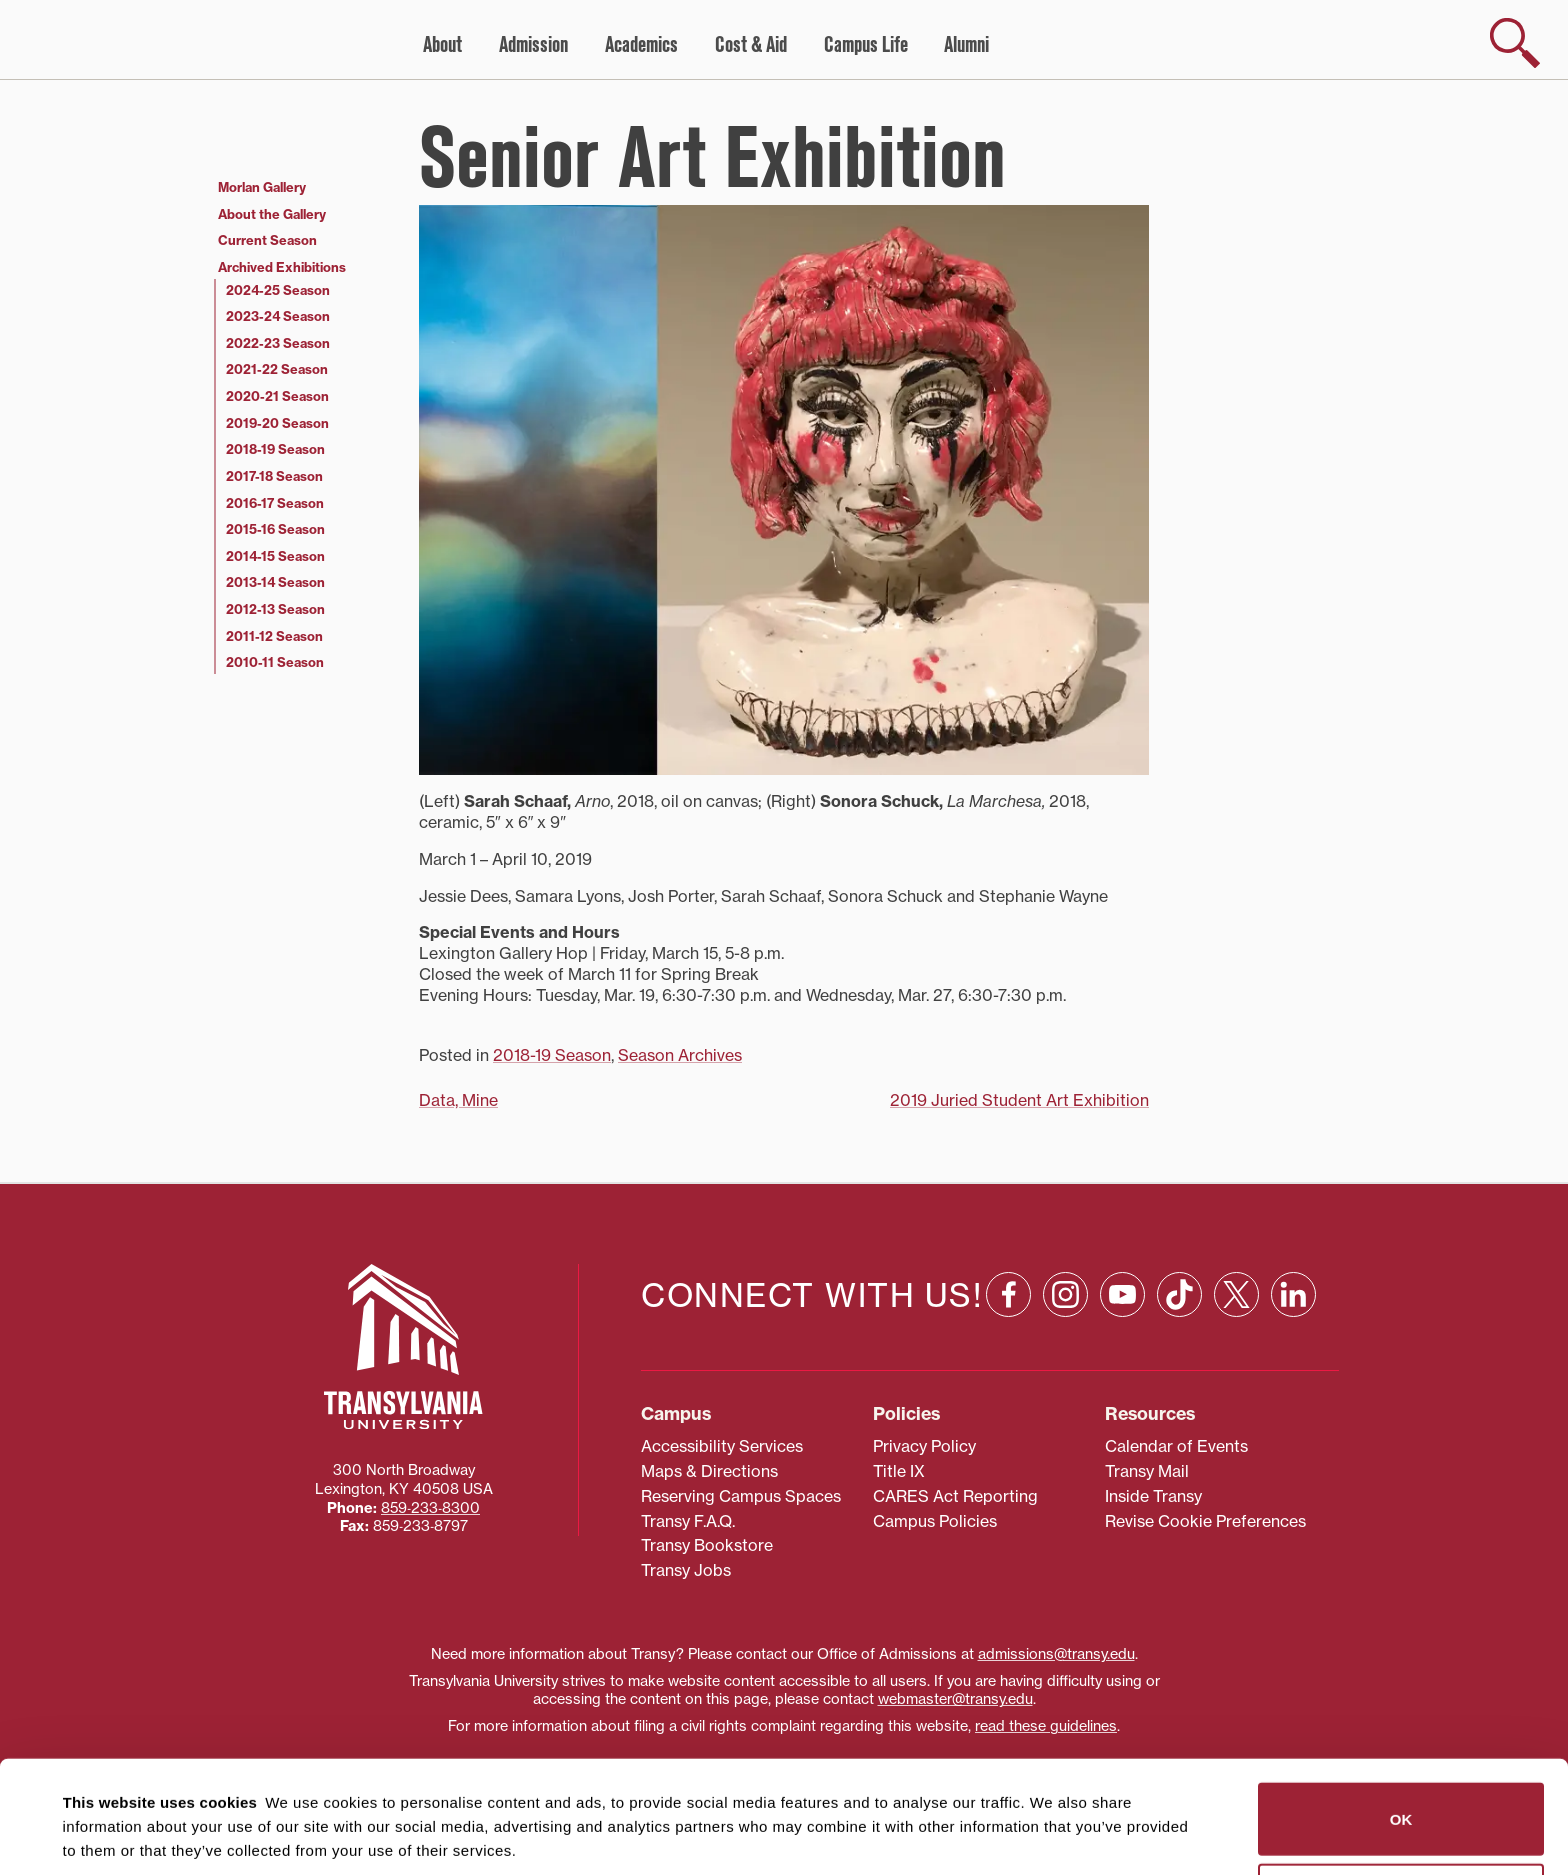 Image resolution: width=1568 pixels, height=1875 pixels. What do you see at coordinates (1065, 1294) in the screenshot?
I see `[Instagram: opens in a new window]` at bounding box center [1065, 1294].